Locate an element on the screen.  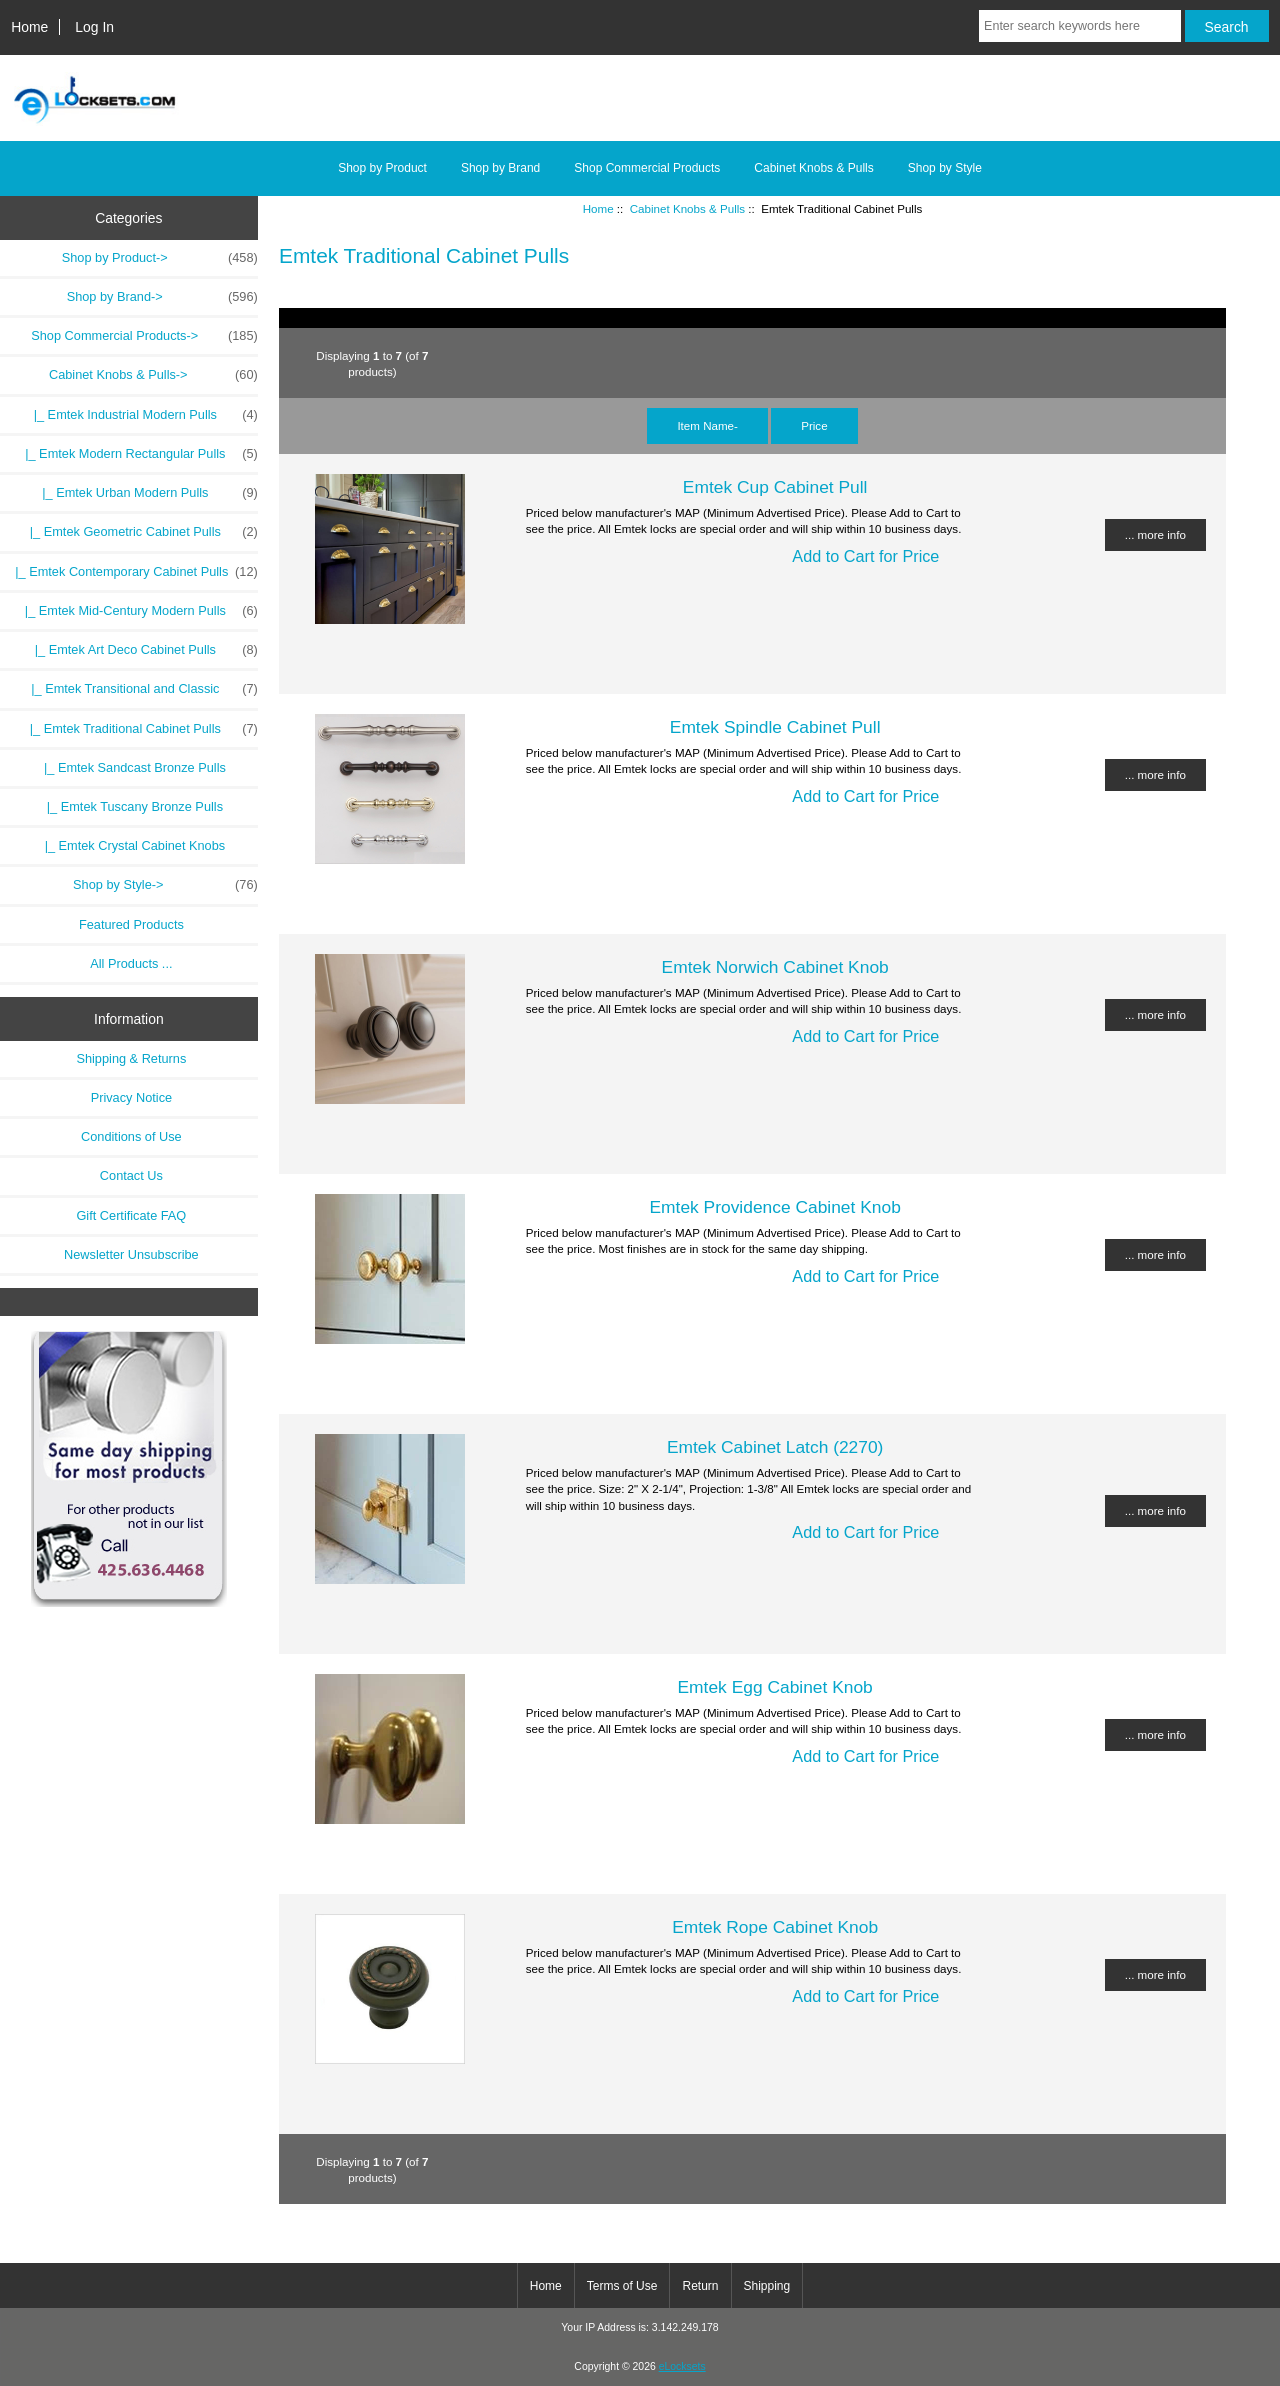
|_ Emtek Modern Rectangular Pulls is located at coordinates (138, 454).